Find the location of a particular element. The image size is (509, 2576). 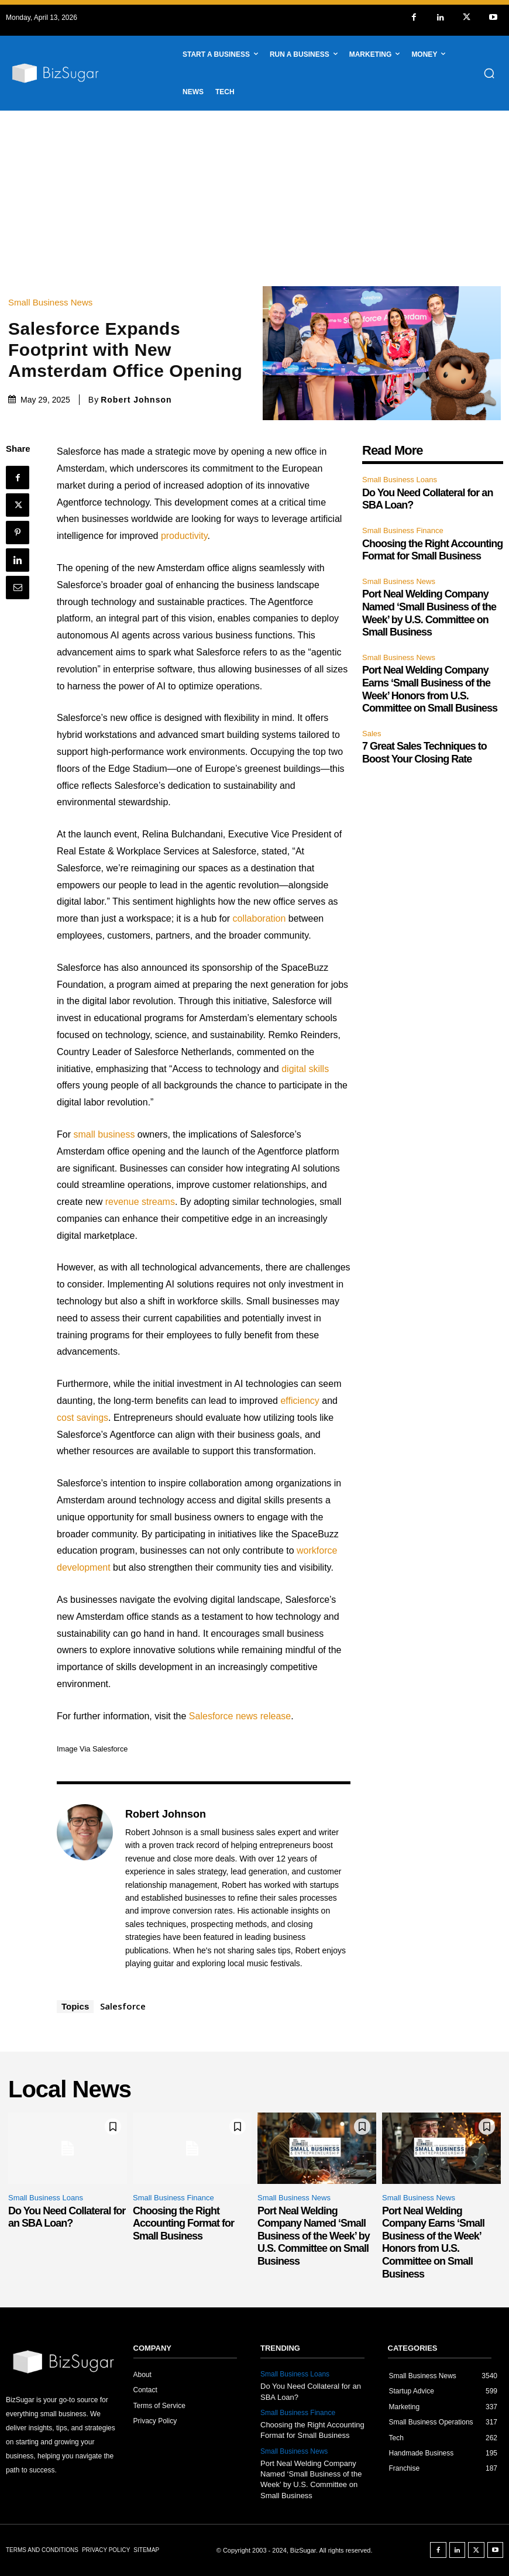

Sales is located at coordinates (371, 733).